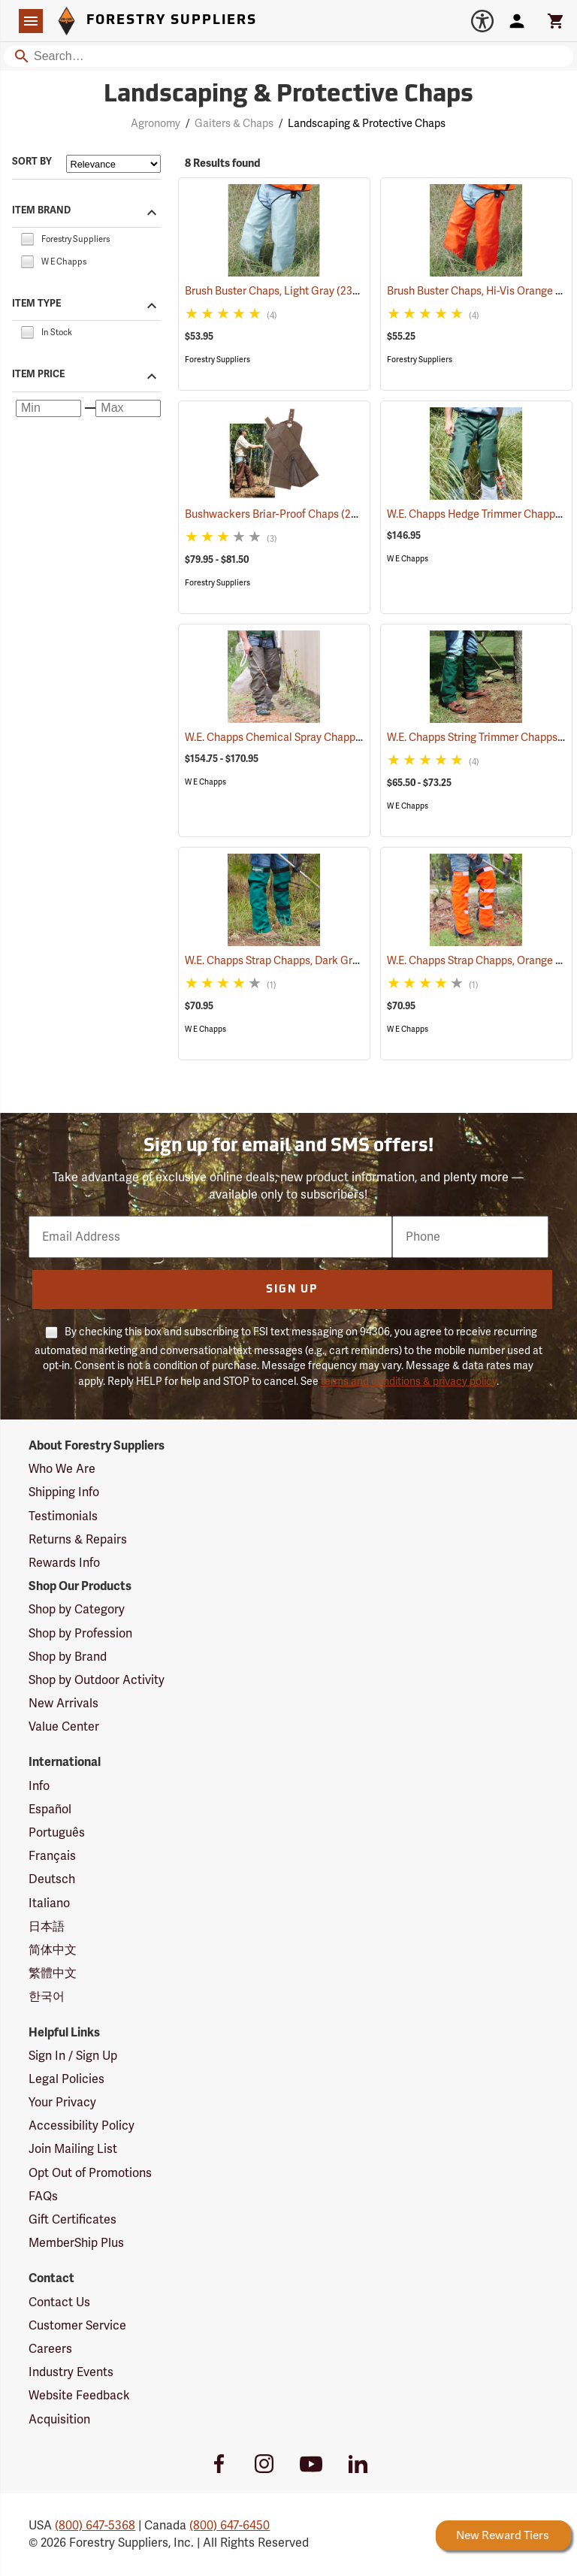 The width and height of the screenshot is (577, 2576). Describe the element at coordinates (47, 1996) in the screenshot. I see `한국어` at that location.